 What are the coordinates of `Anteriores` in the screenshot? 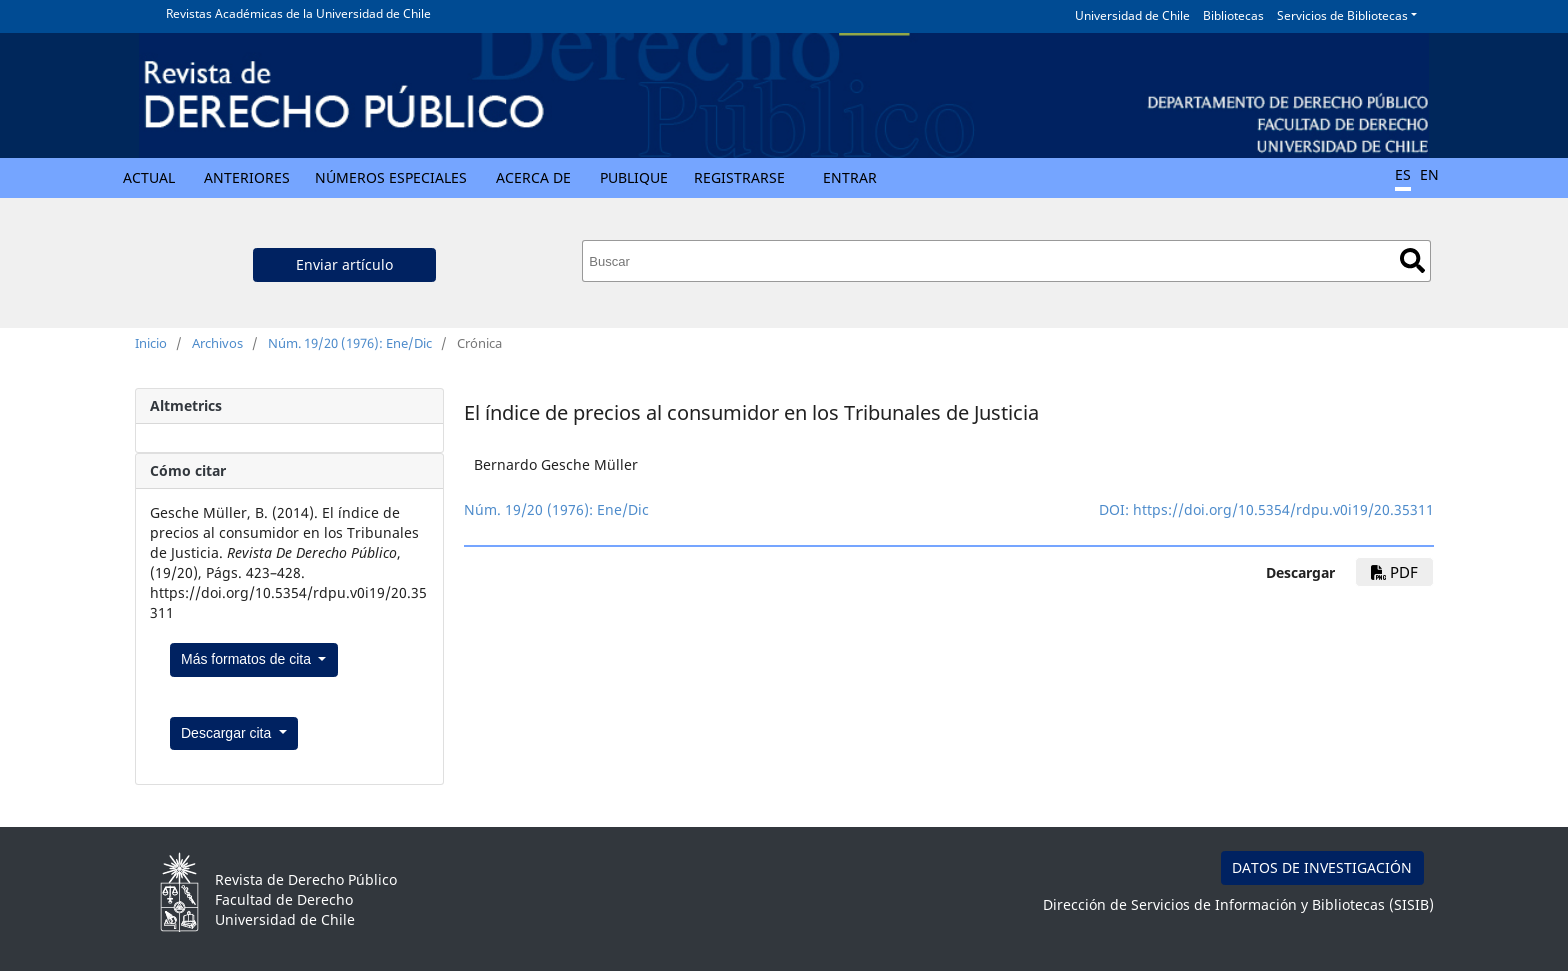 It's located at (247, 177).